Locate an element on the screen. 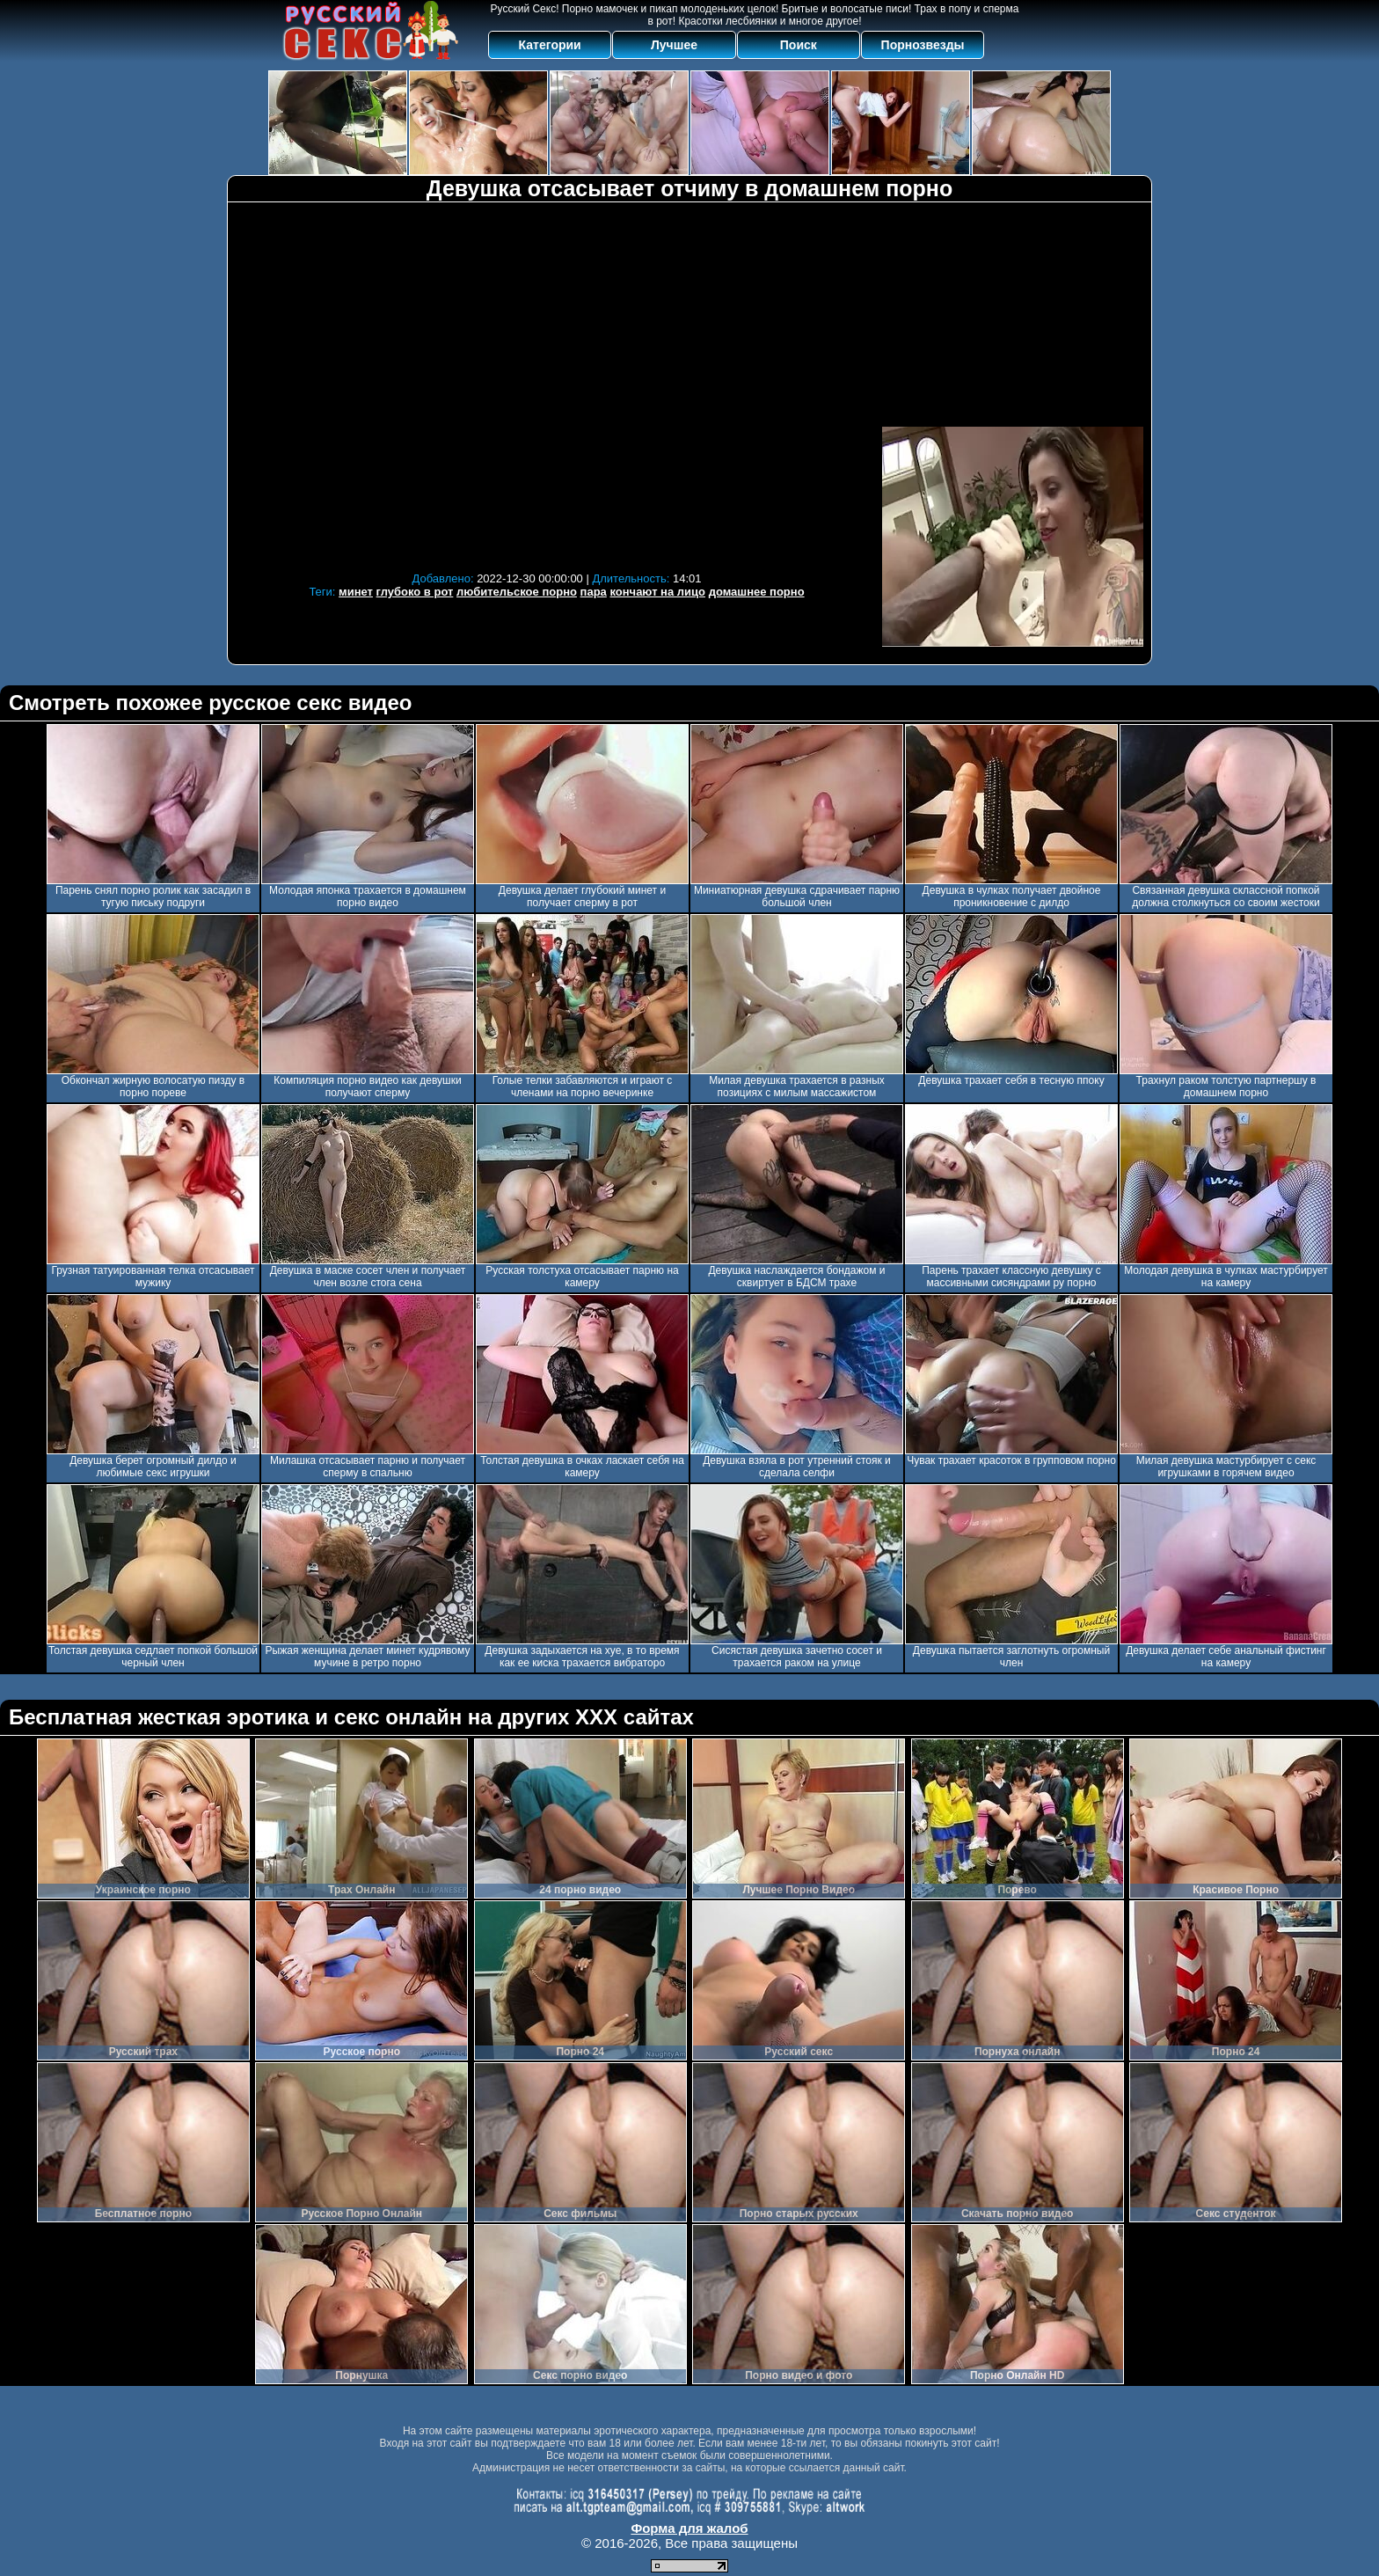  домашнее порно is located at coordinates (757, 591).